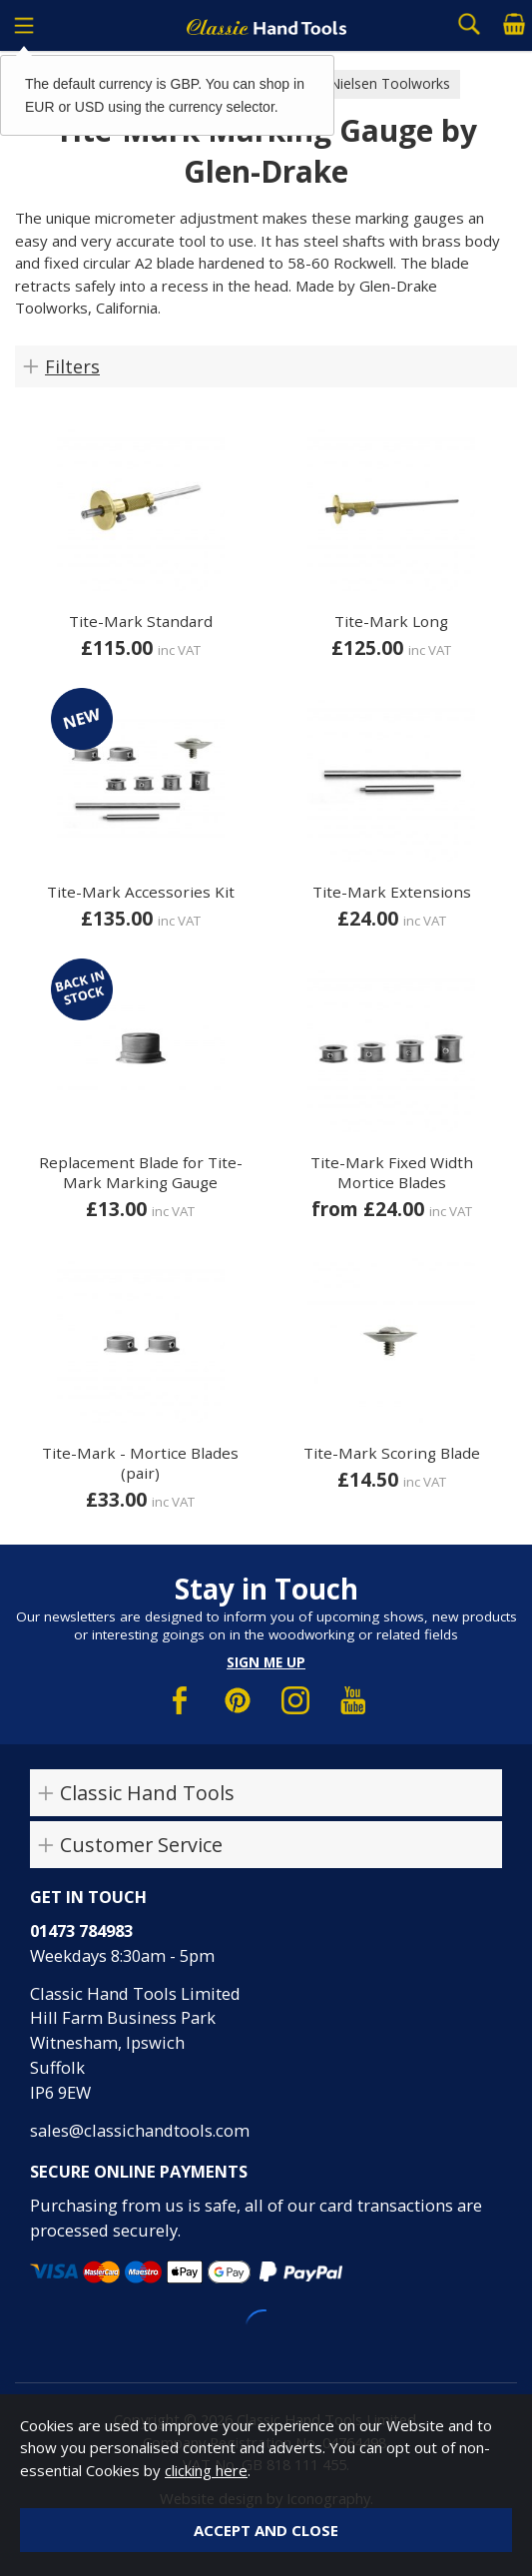 The height and width of the screenshot is (2576, 532). Describe the element at coordinates (141, 1844) in the screenshot. I see `Customer Service` at that location.